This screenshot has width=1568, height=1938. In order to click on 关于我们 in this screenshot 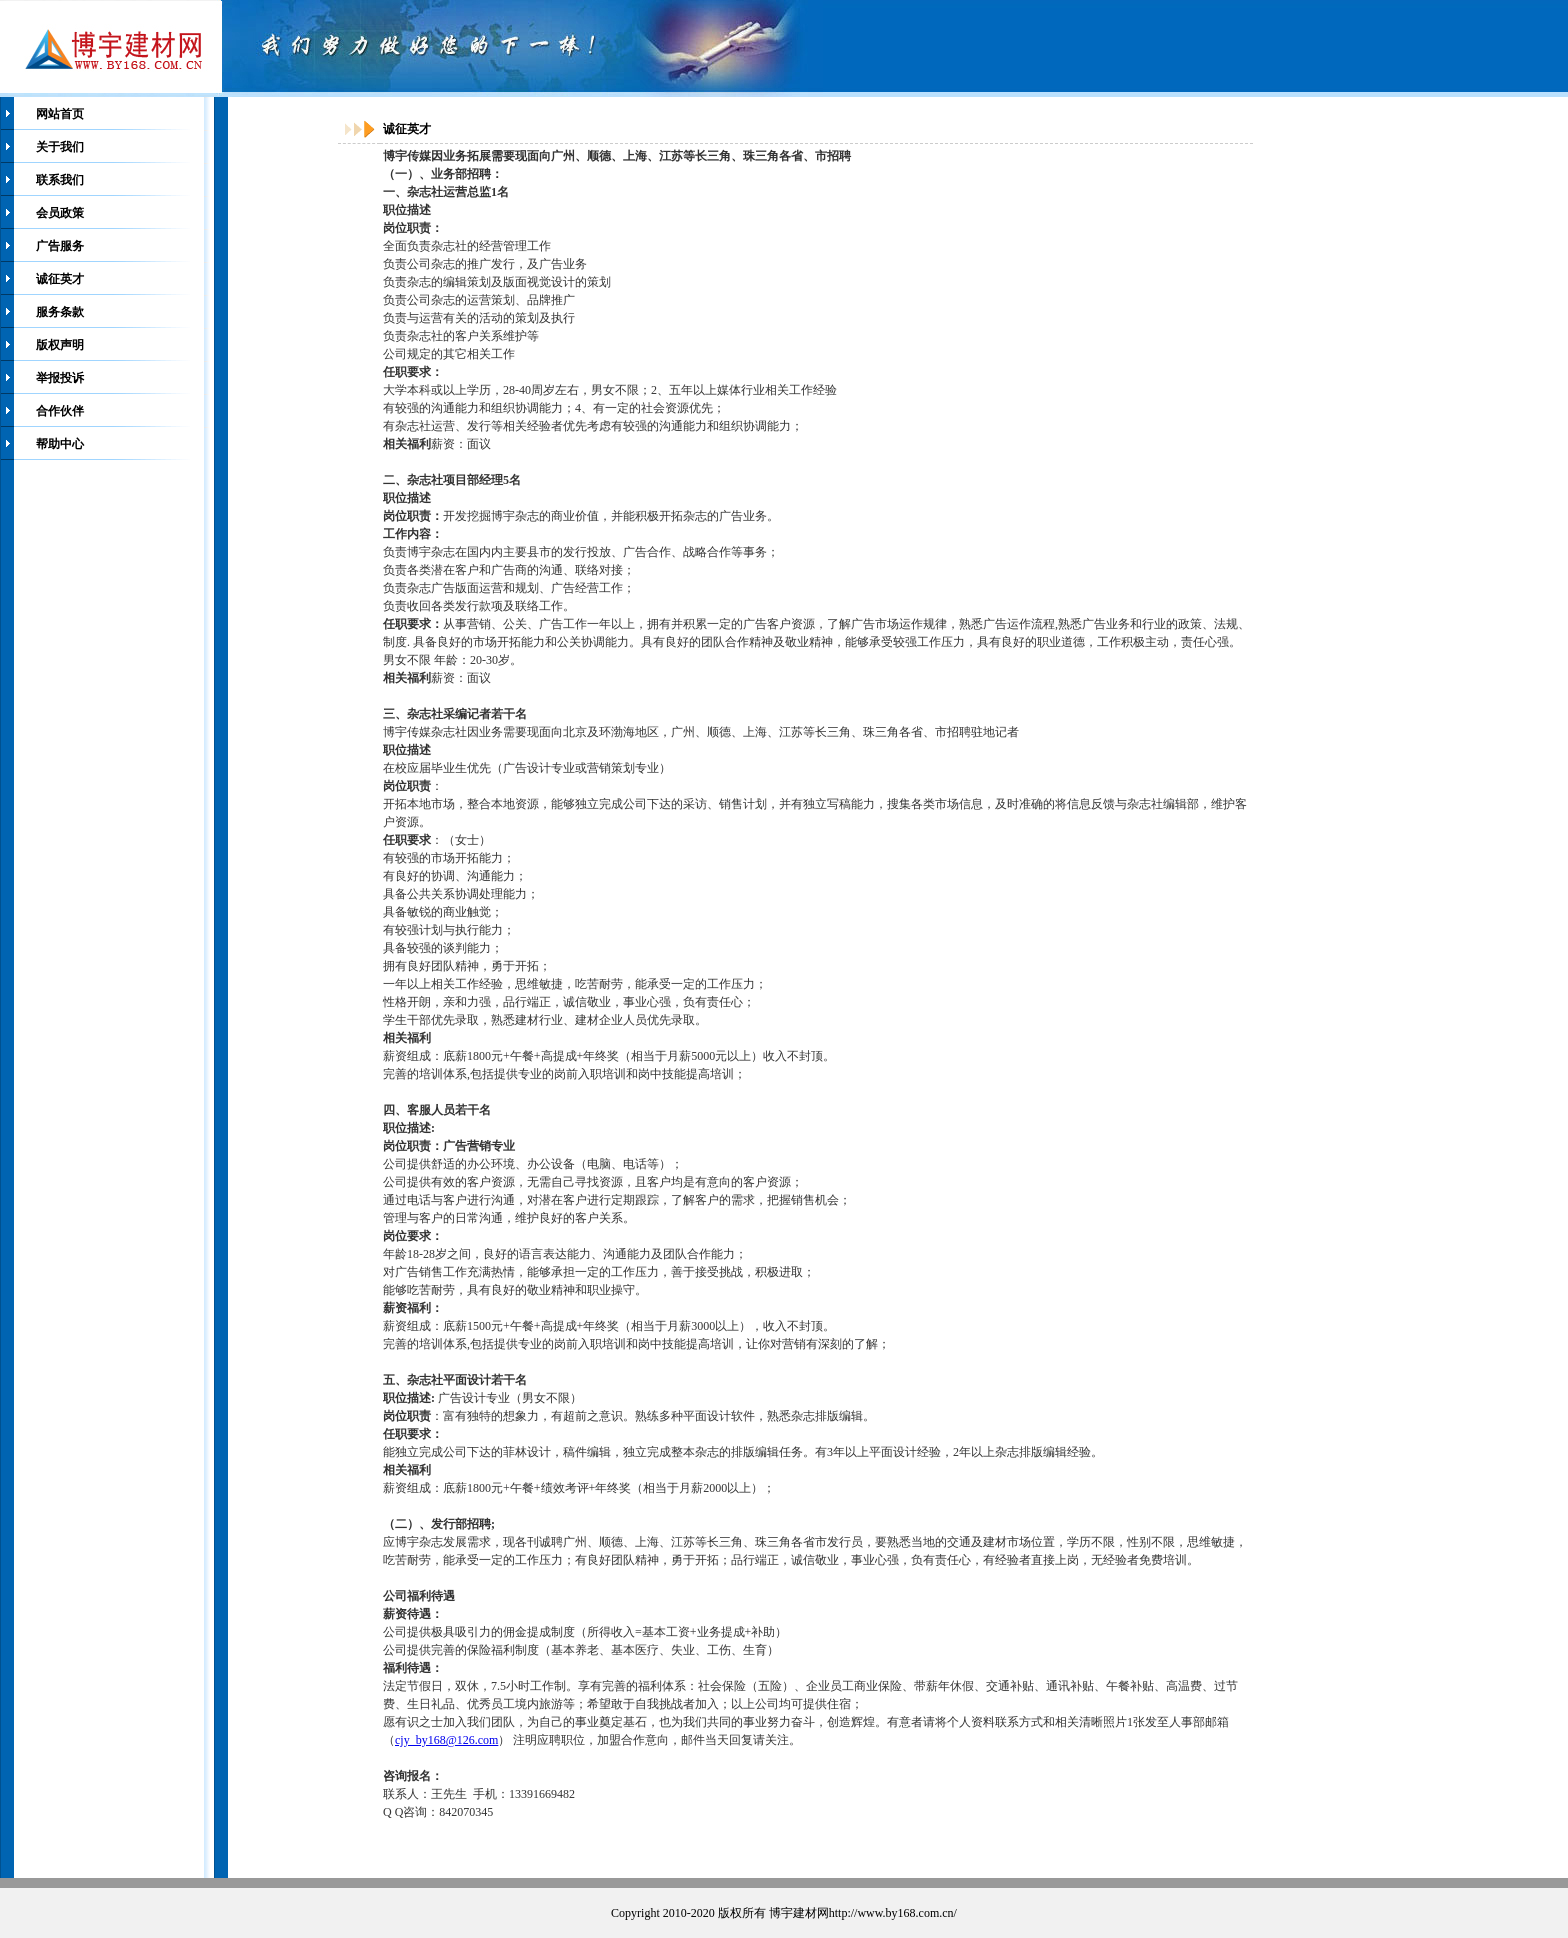, I will do `click(60, 147)`.